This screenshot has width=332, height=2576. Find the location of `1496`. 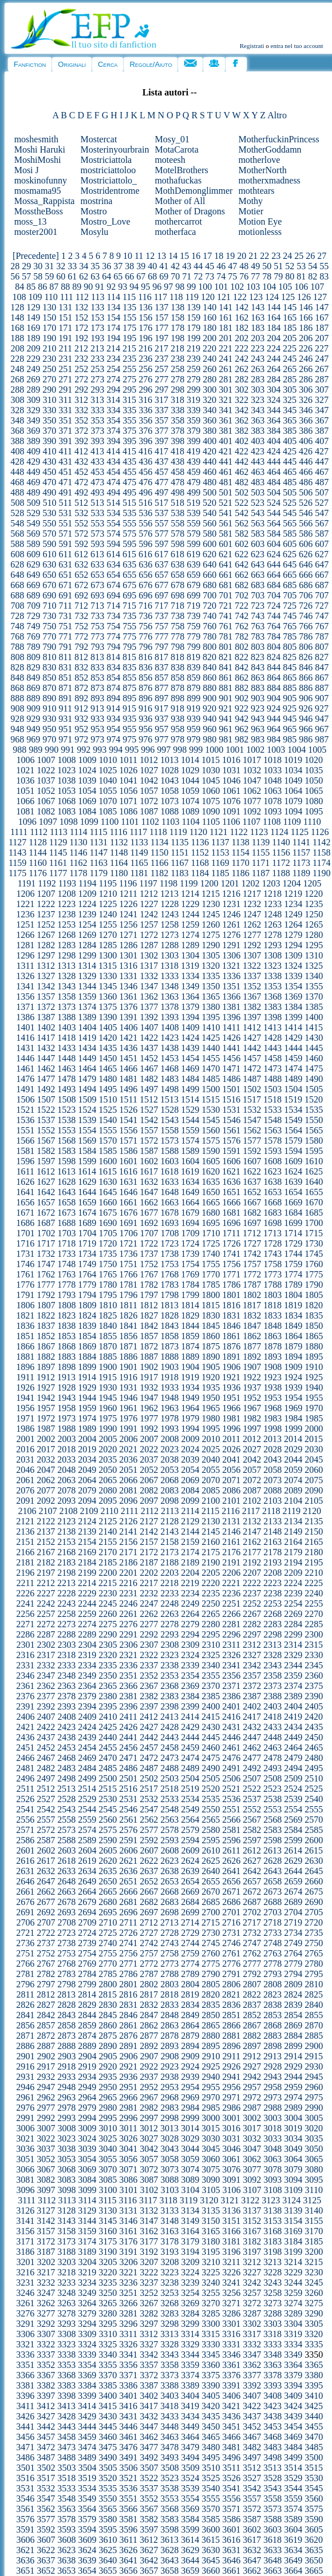

1496 is located at coordinates (128, 1089).